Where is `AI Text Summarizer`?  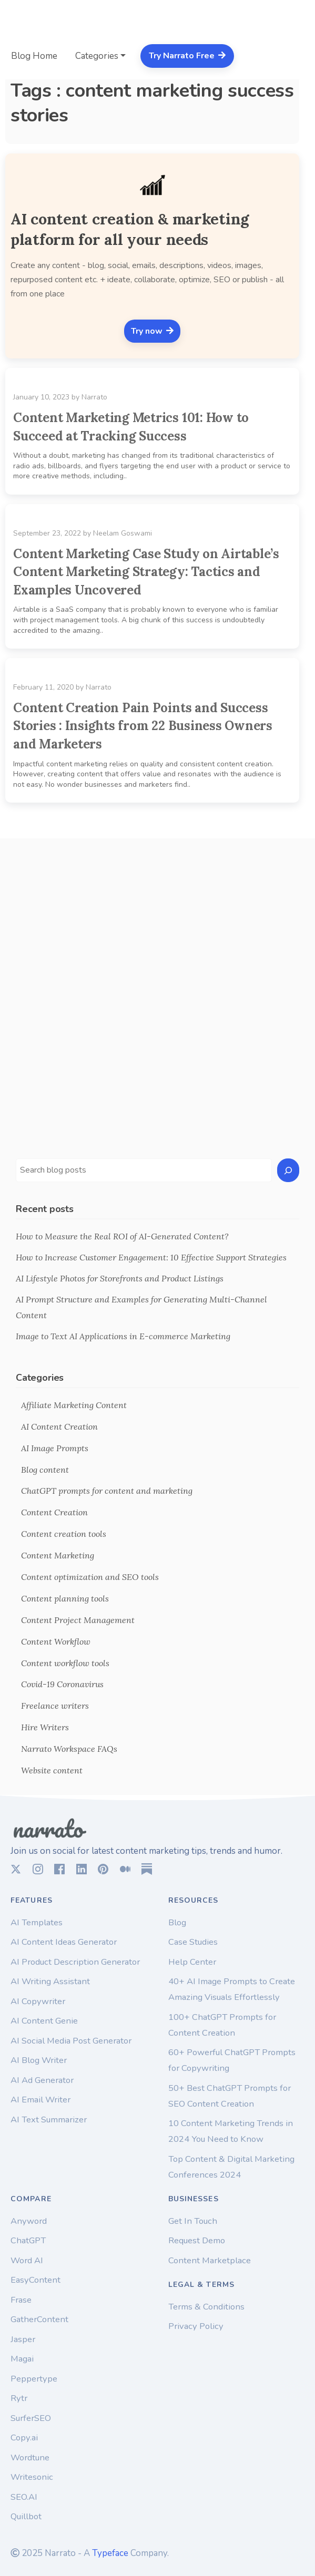 AI Text Summarizer is located at coordinates (49, 2119).